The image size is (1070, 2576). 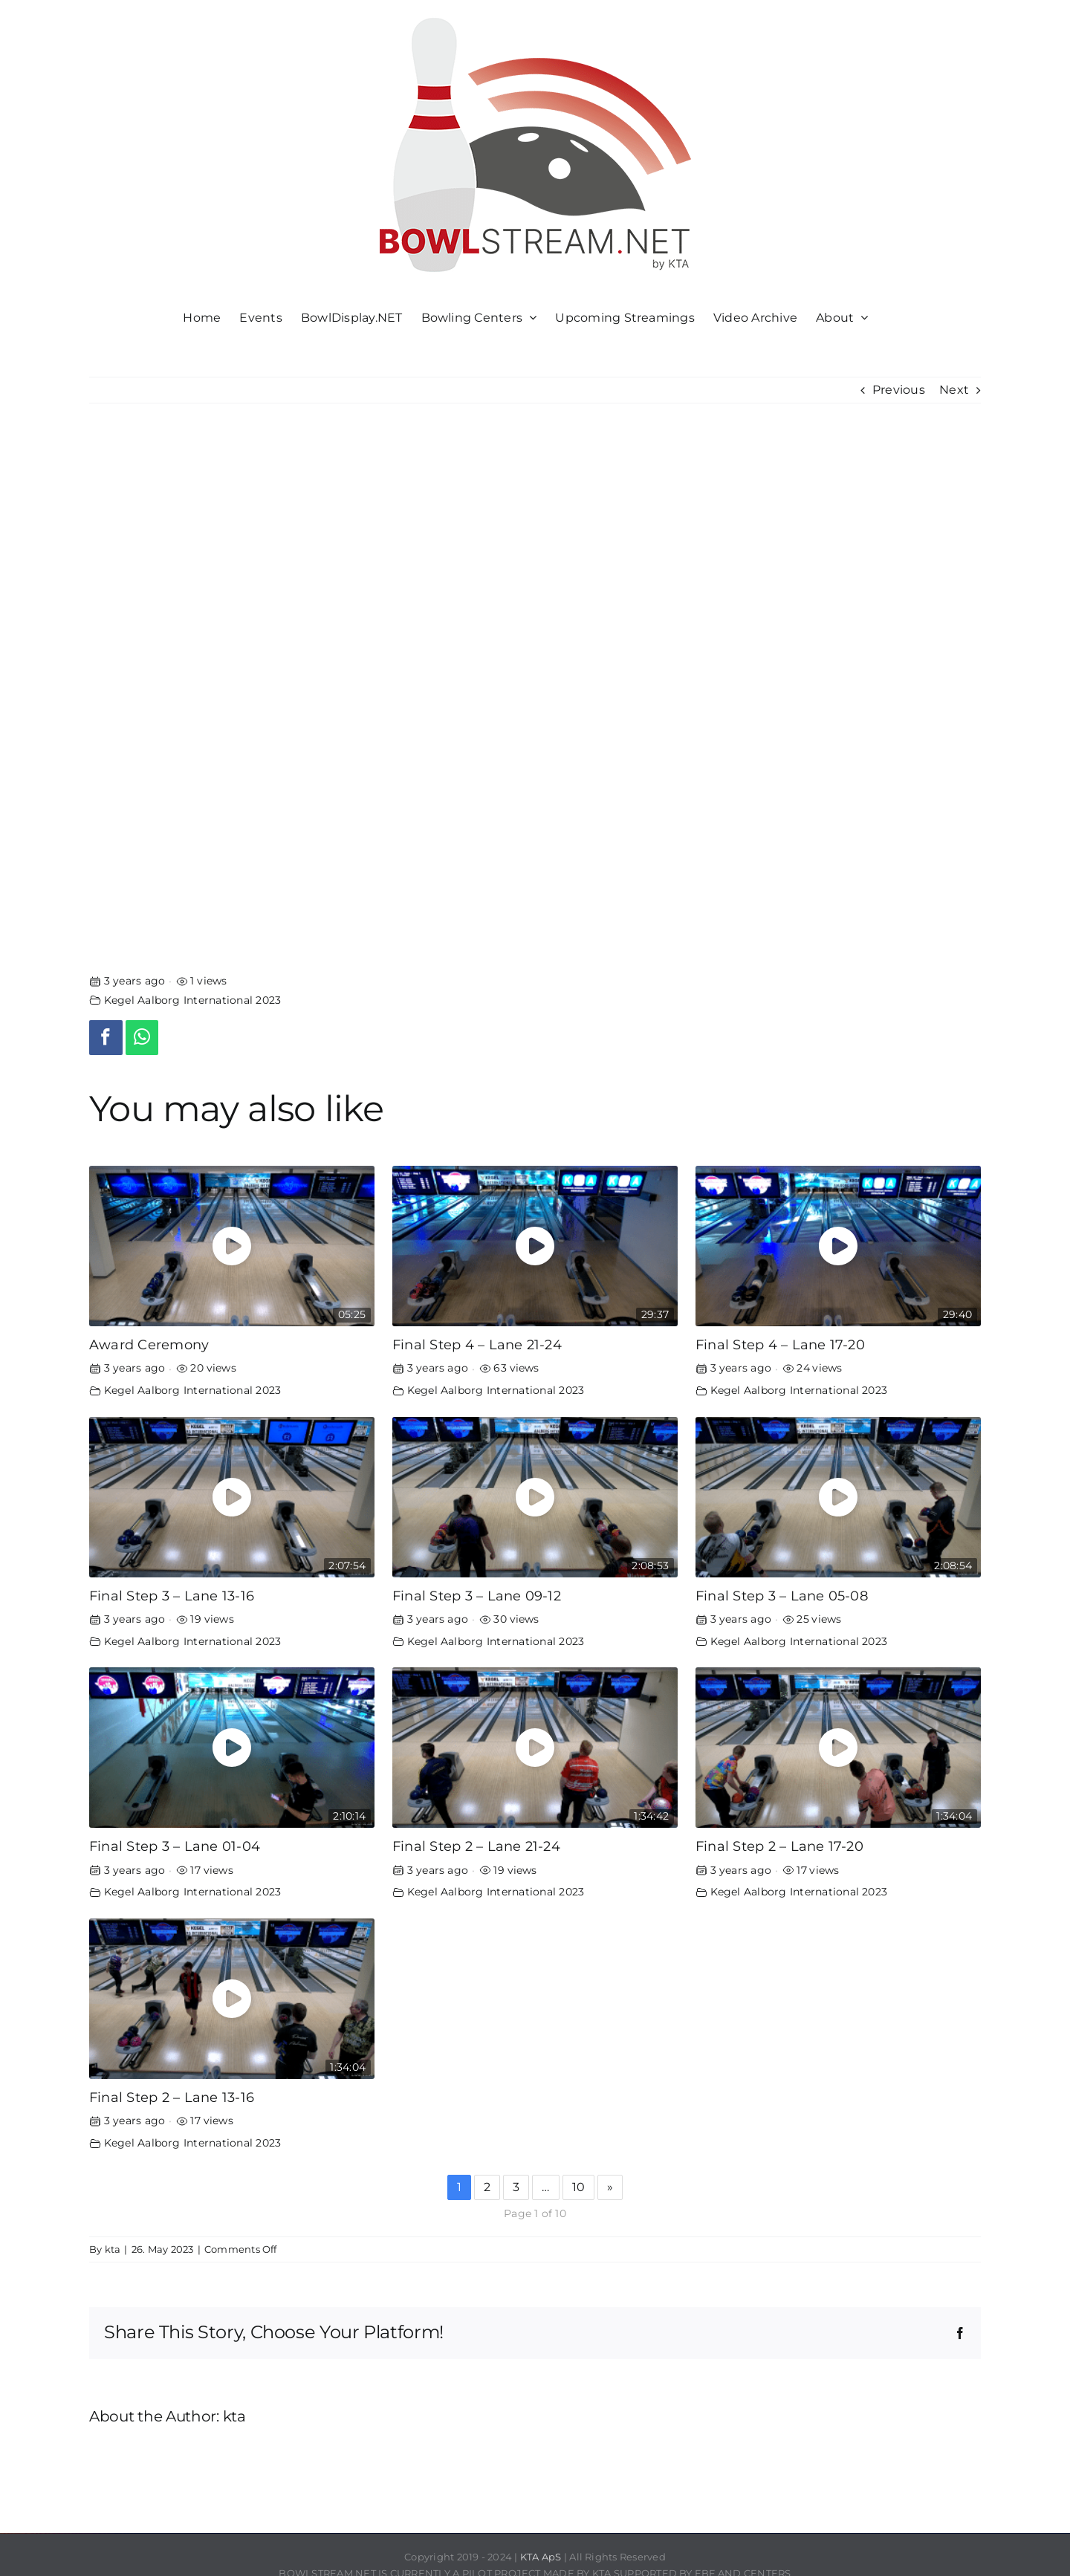 I want to click on Award Ceremony, so click(x=149, y=1344).